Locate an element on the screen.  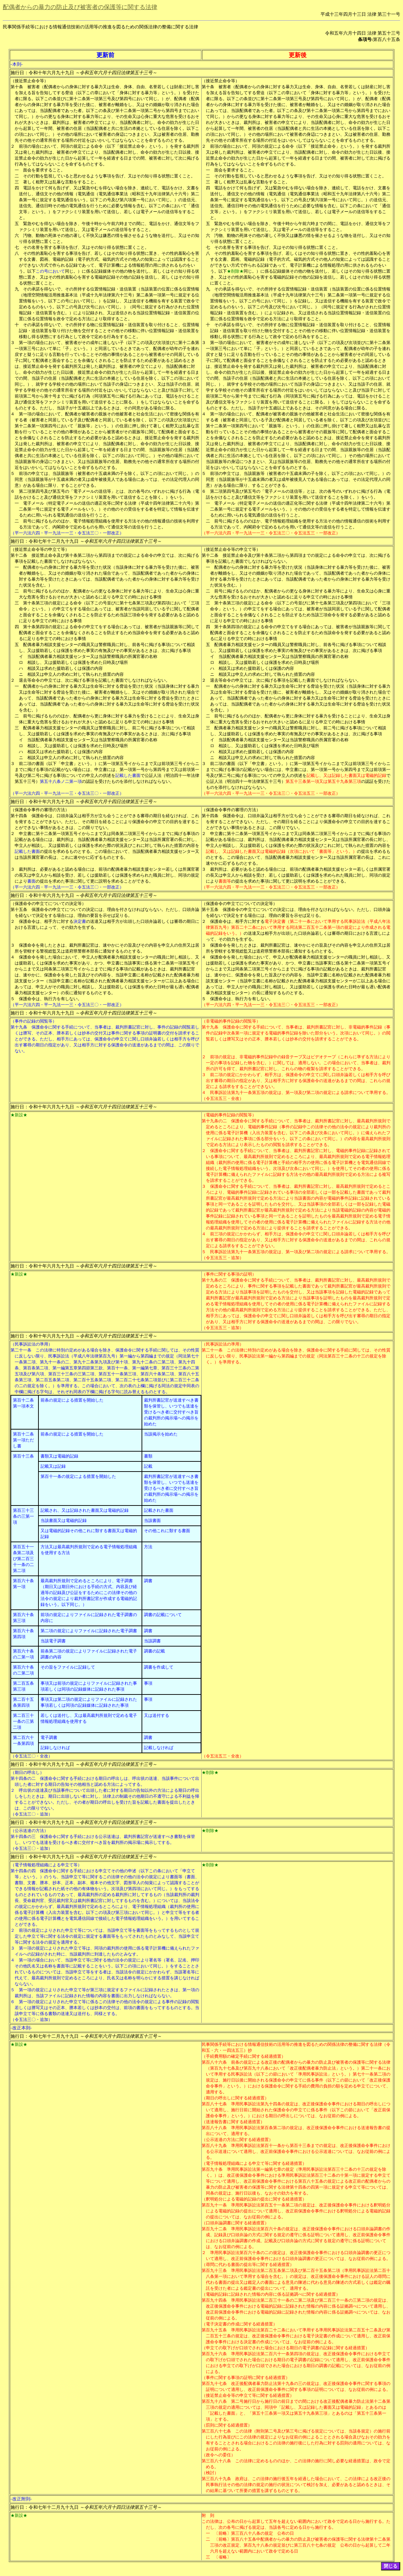
民事訴訟法第九十一条第五項の規定は、第一項及び第二項の規定による請求について準用する。 is located at coordinates (300, 1092).